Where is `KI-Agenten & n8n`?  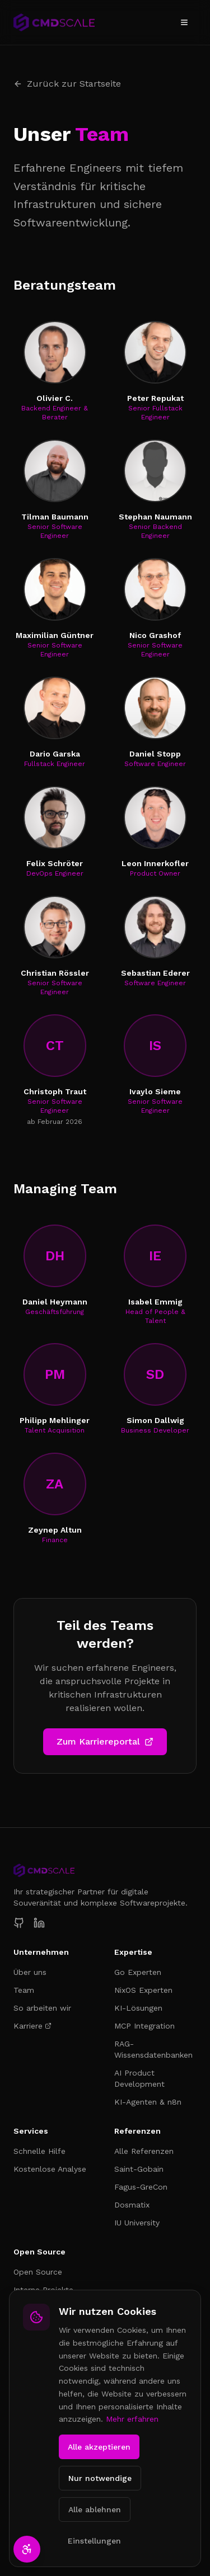
KI-Agenten & n8n is located at coordinates (147, 2101).